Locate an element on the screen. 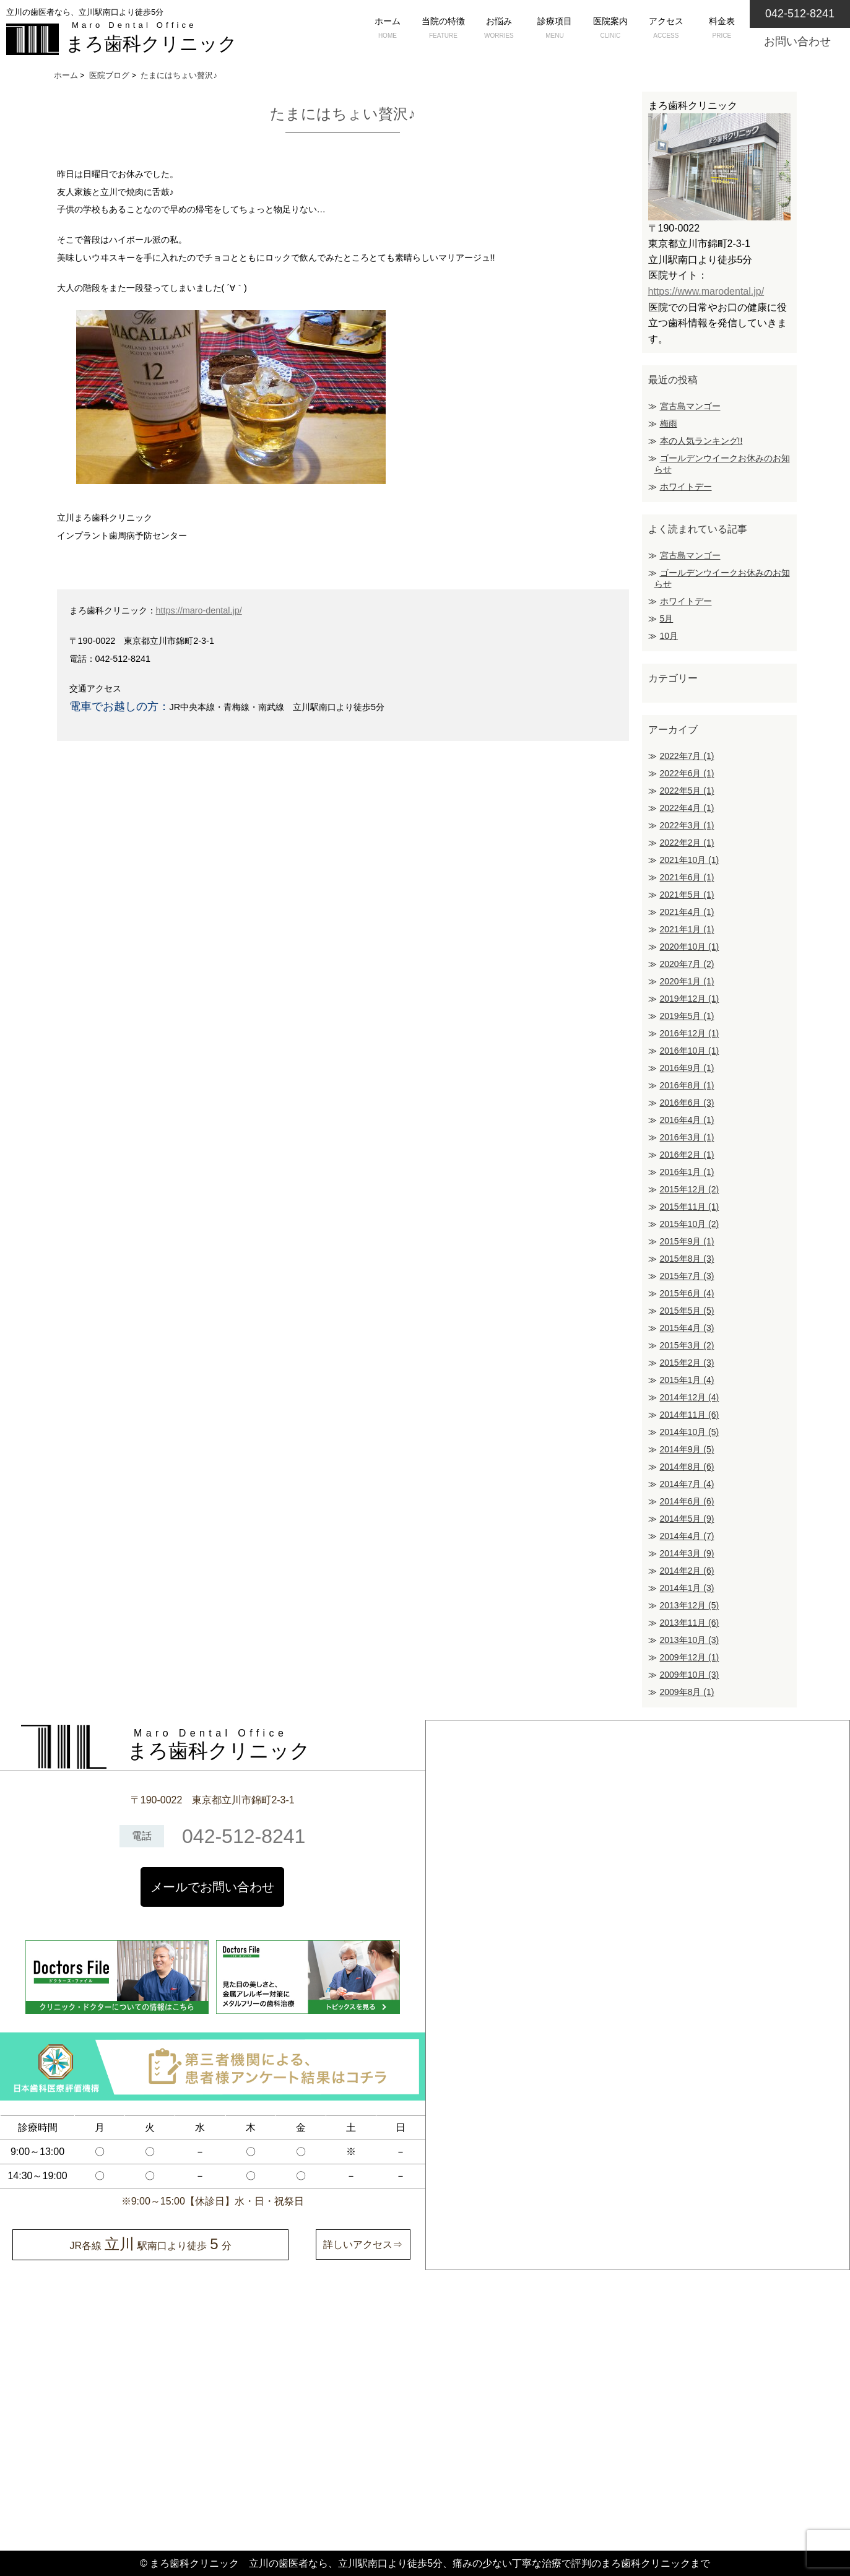 The height and width of the screenshot is (2576, 850). 2015年7月 is located at coordinates (687, 1276).